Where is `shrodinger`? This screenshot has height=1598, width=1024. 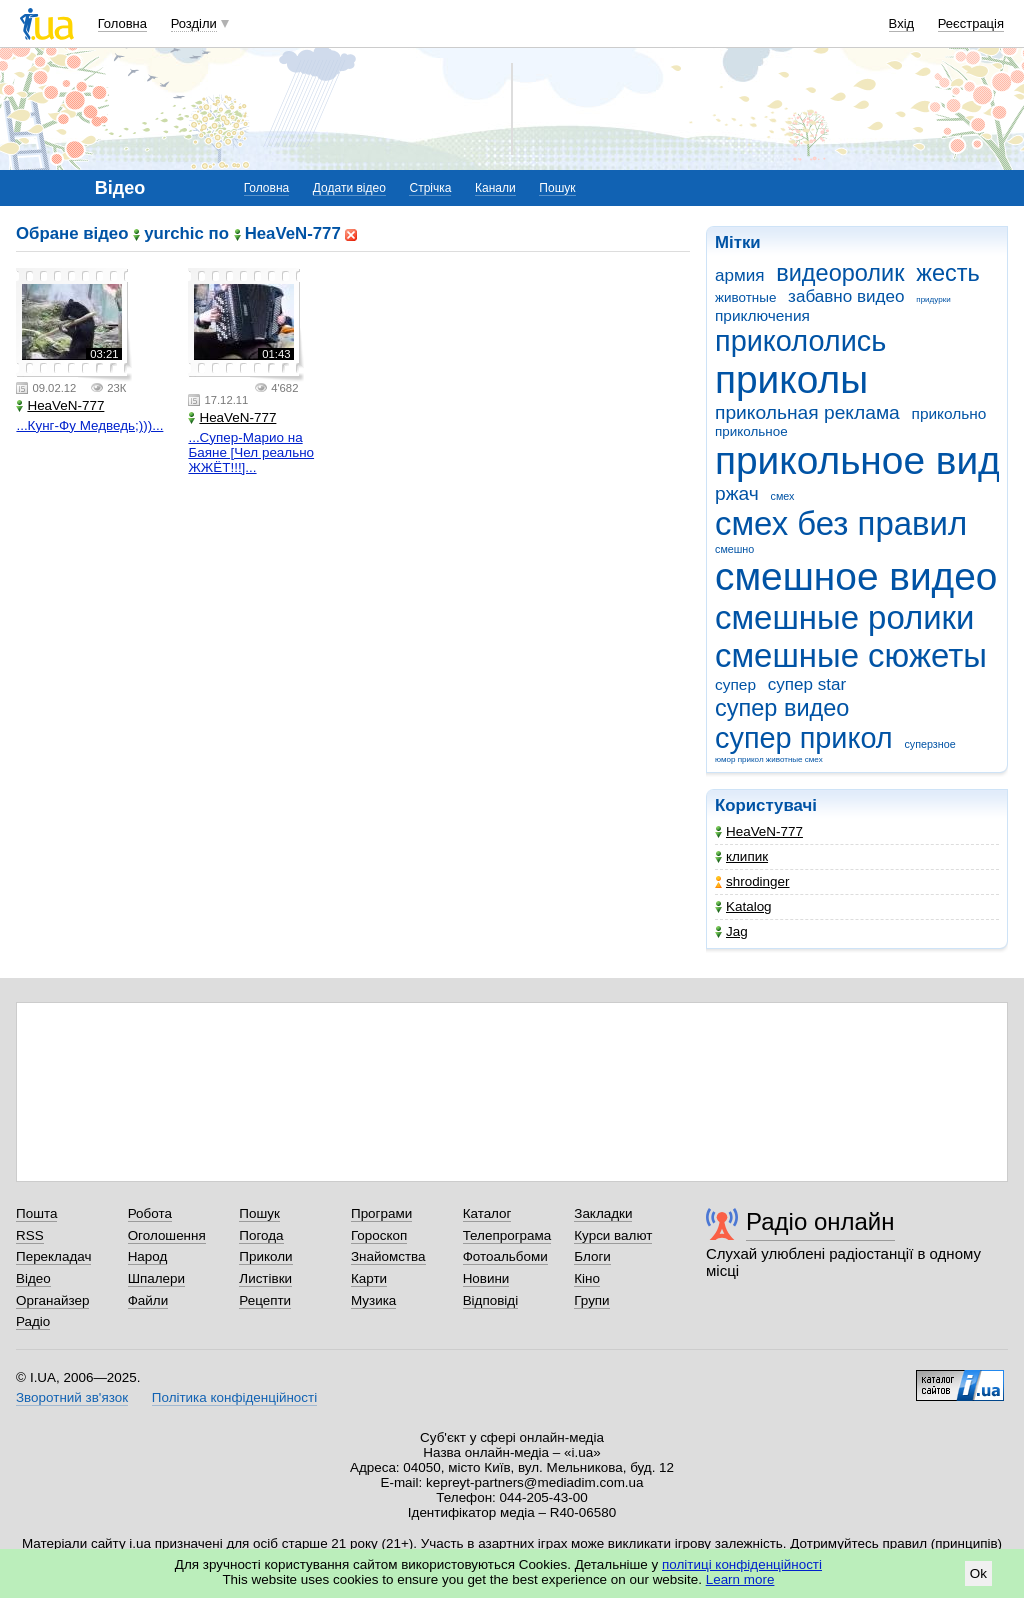
shrodinger is located at coordinates (752, 881).